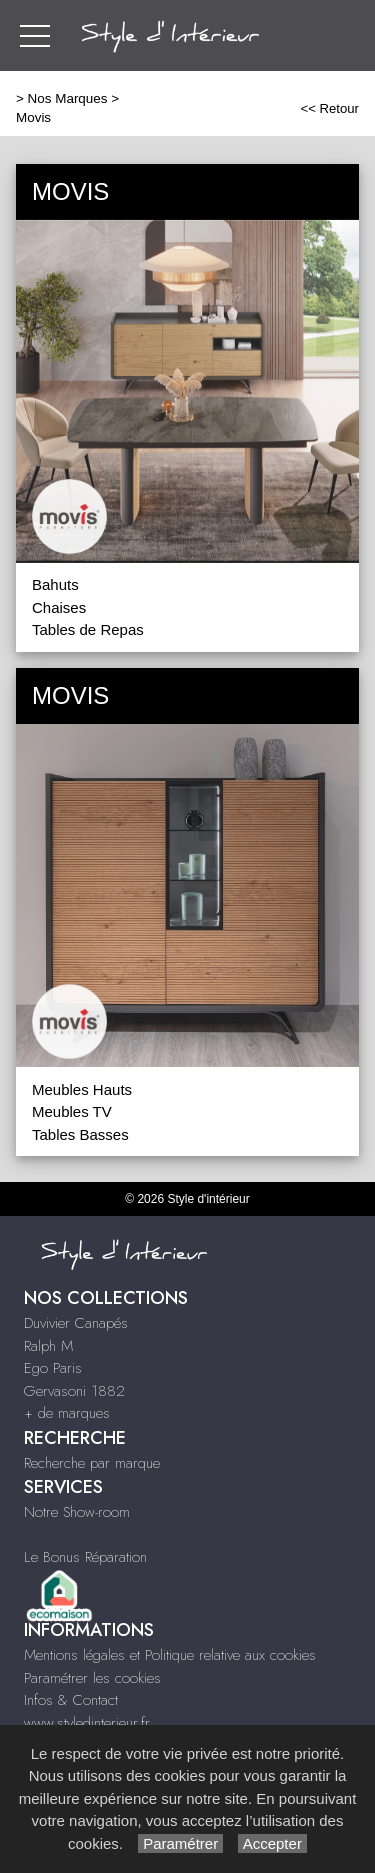 Image resolution: width=375 pixels, height=1873 pixels. What do you see at coordinates (71, 1700) in the screenshot?
I see `Infos & Contact` at bounding box center [71, 1700].